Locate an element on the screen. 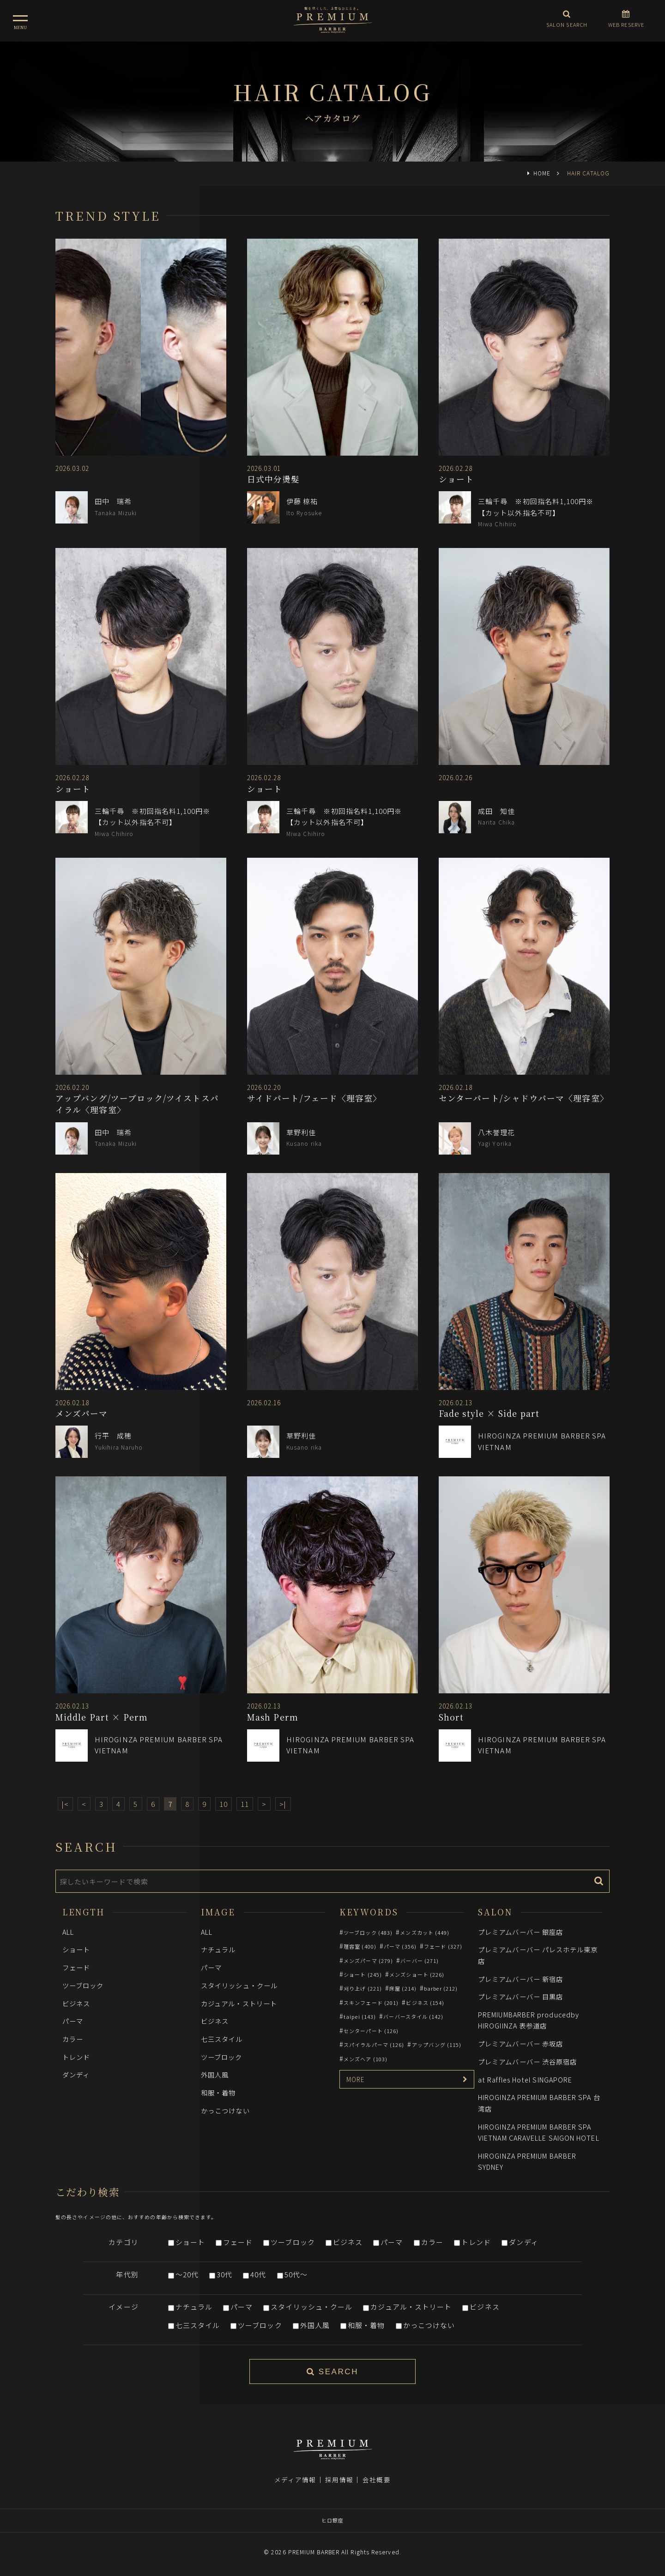  プレミアムバーバー 渋谷原宿店 is located at coordinates (527, 2061).